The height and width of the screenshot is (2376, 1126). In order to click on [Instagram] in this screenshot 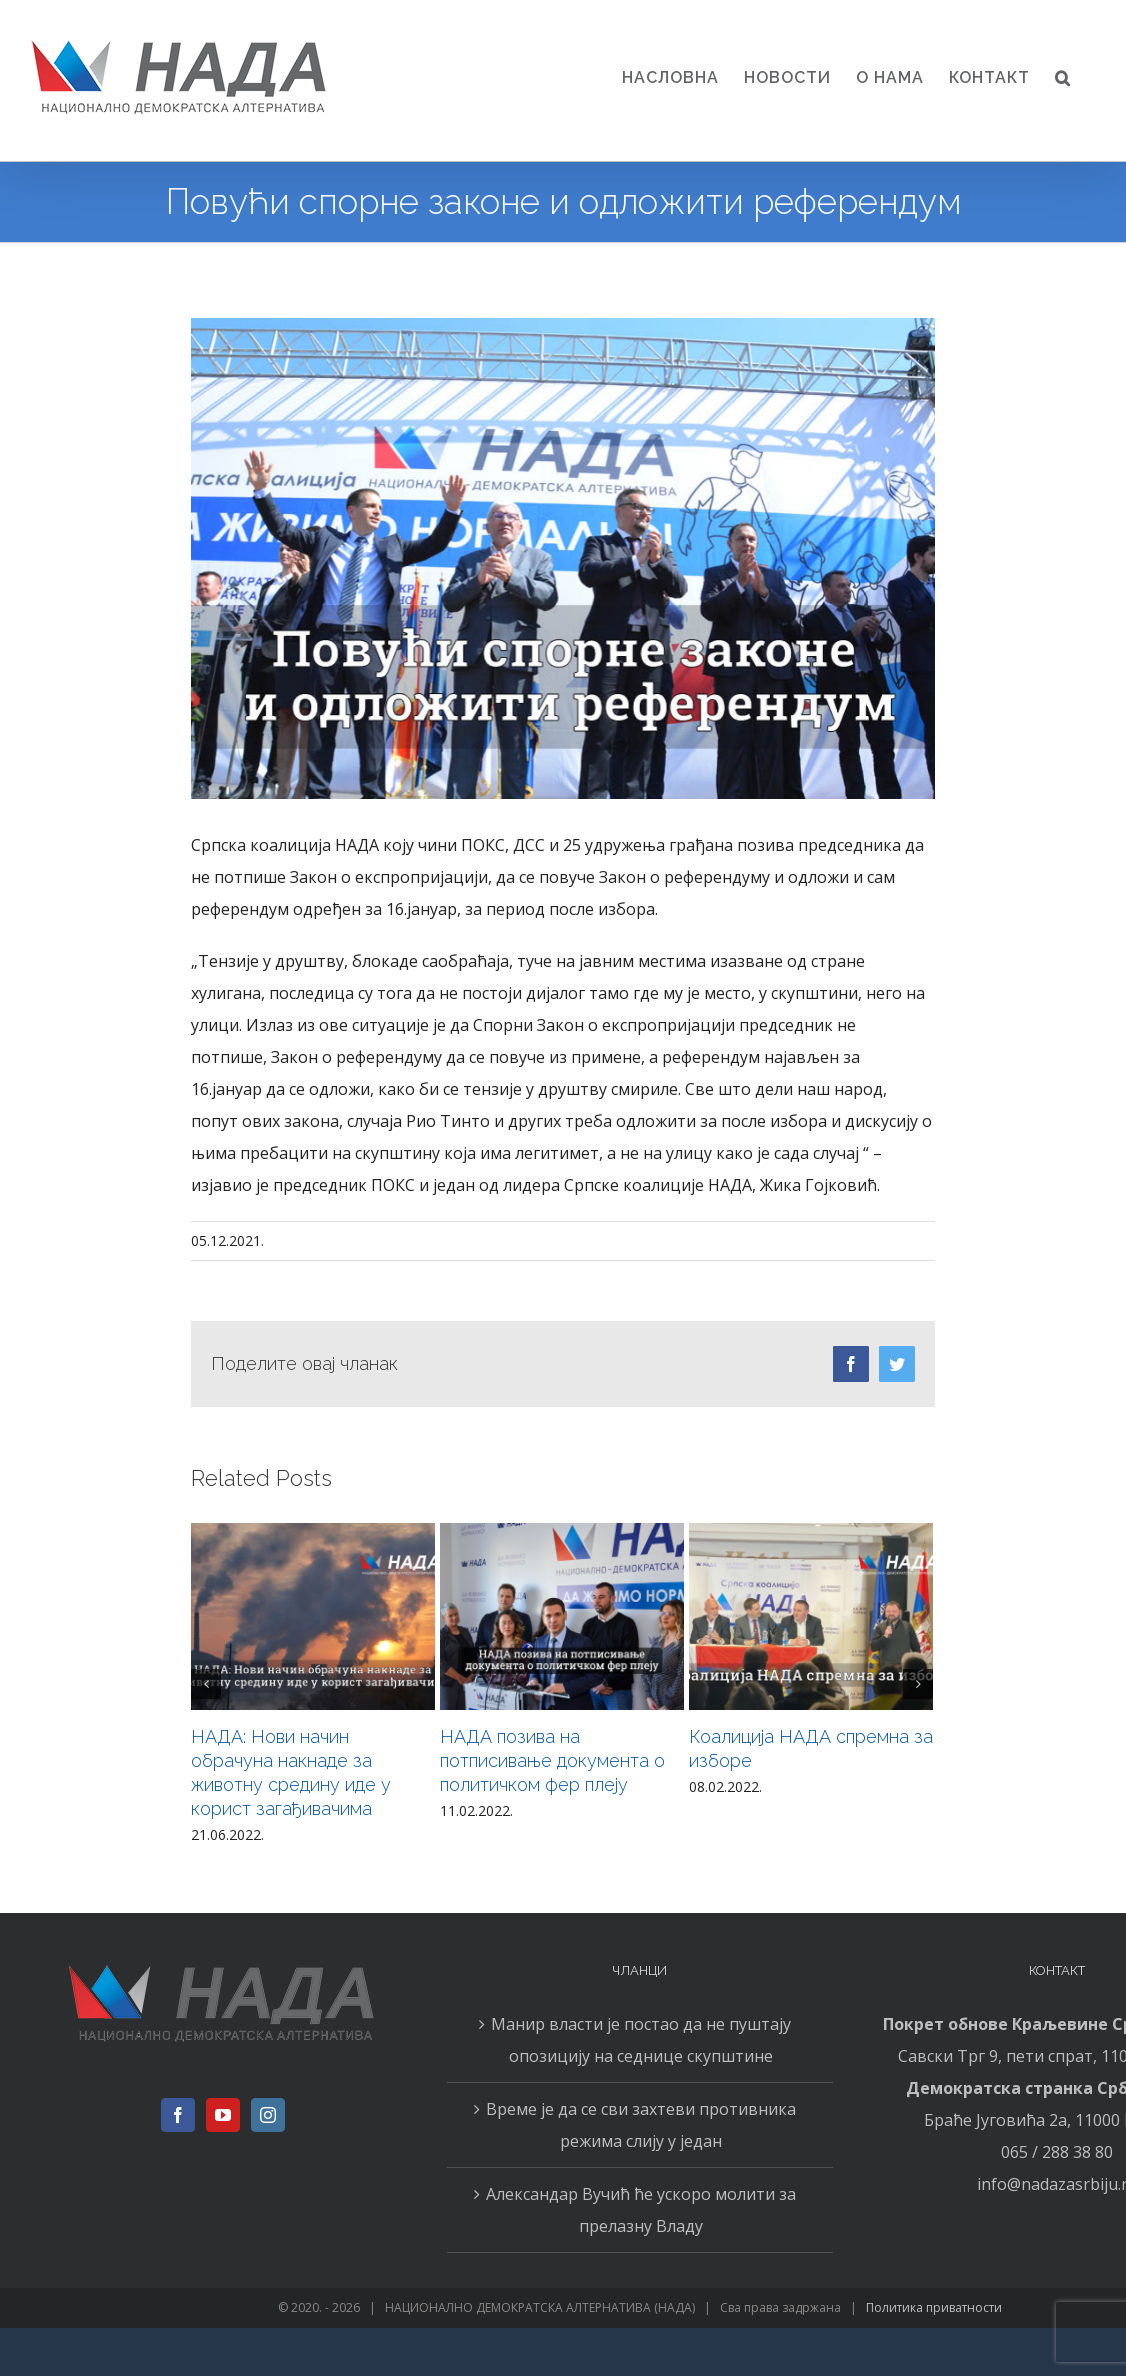, I will do `click(268, 2115)`.